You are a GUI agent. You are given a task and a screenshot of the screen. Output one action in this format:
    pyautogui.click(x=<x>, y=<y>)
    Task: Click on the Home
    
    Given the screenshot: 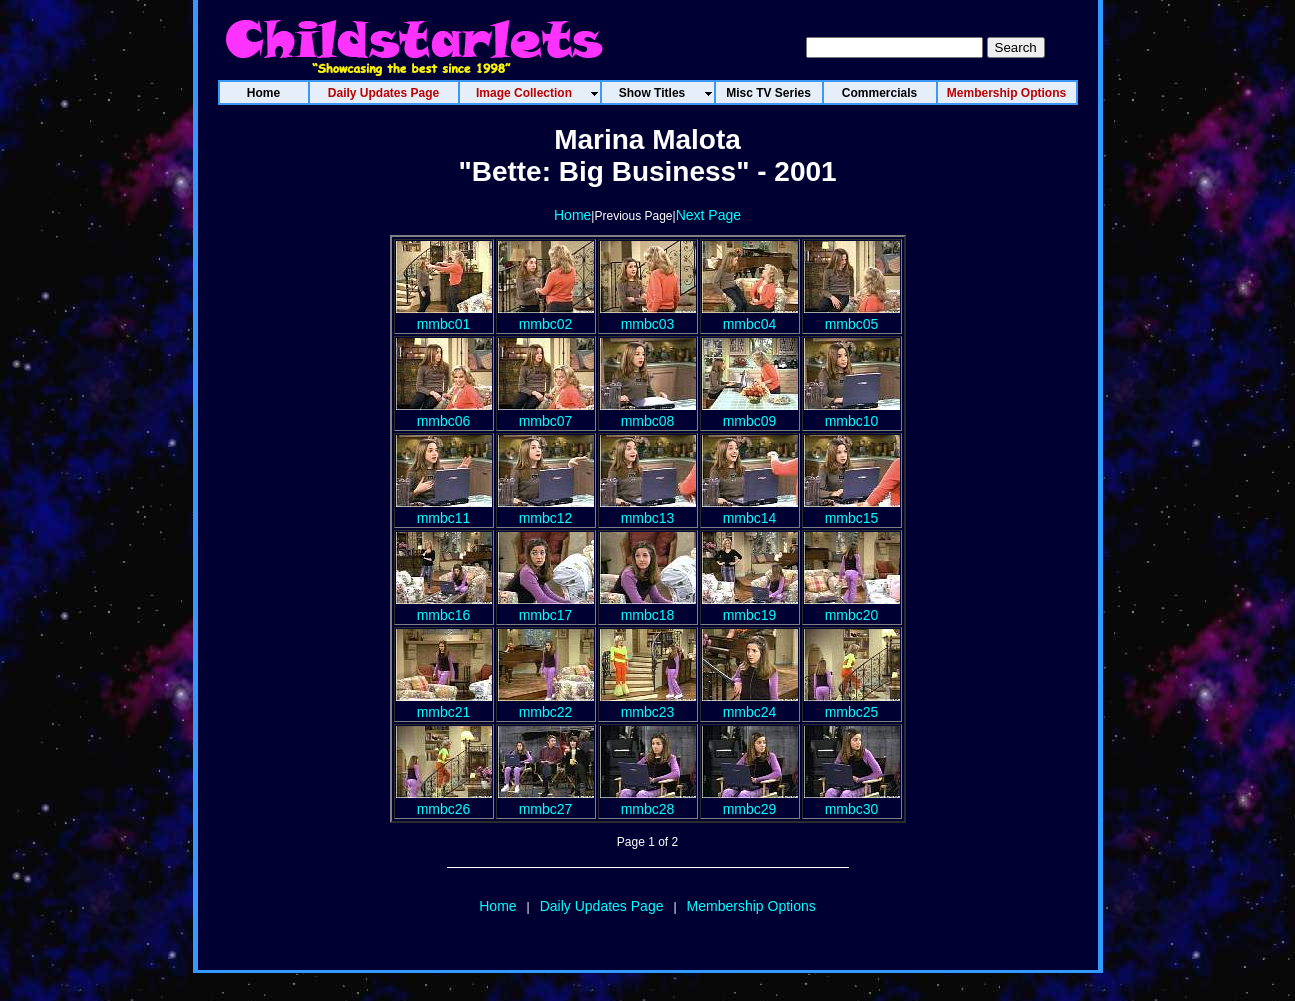 What is the action you would take?
    pyautogui.click(x=572, y=215)
    